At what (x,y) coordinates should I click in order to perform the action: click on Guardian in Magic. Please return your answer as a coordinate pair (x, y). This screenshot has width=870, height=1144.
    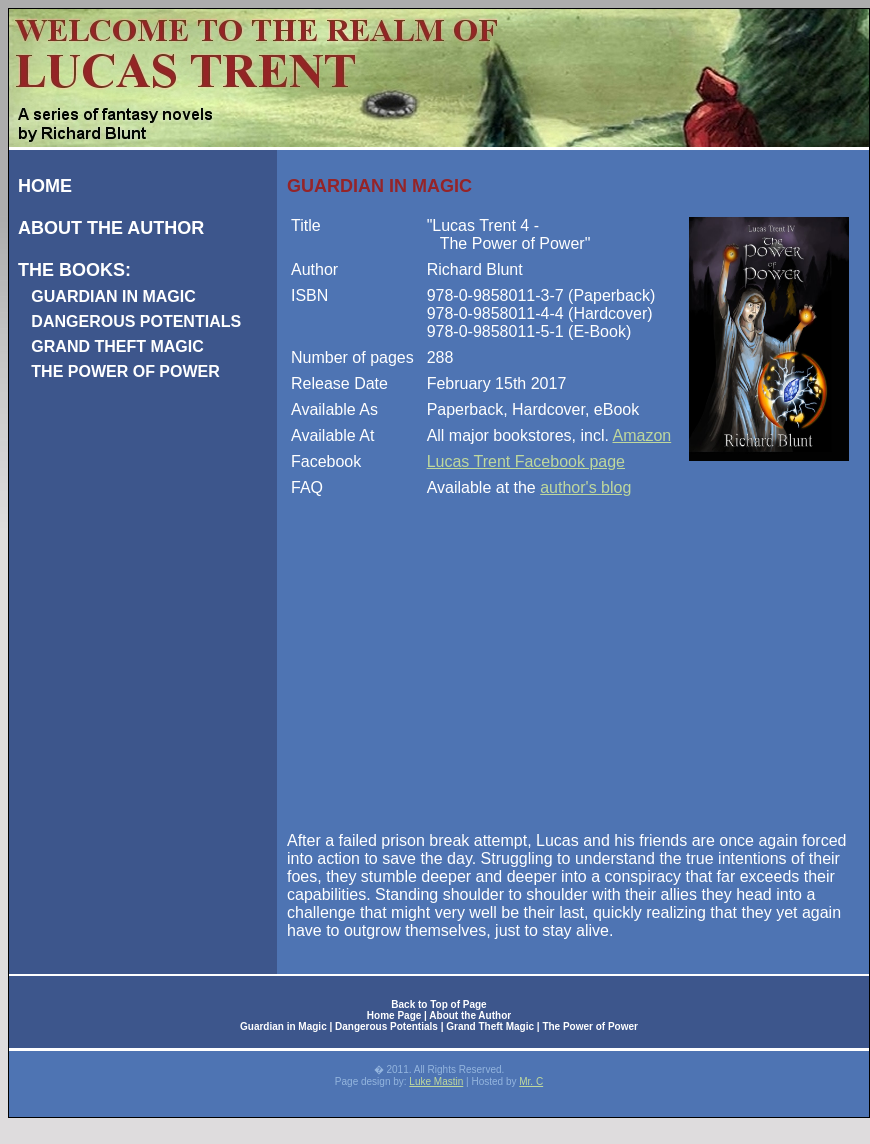
    Looking at the image, I should click on (283, 1026).